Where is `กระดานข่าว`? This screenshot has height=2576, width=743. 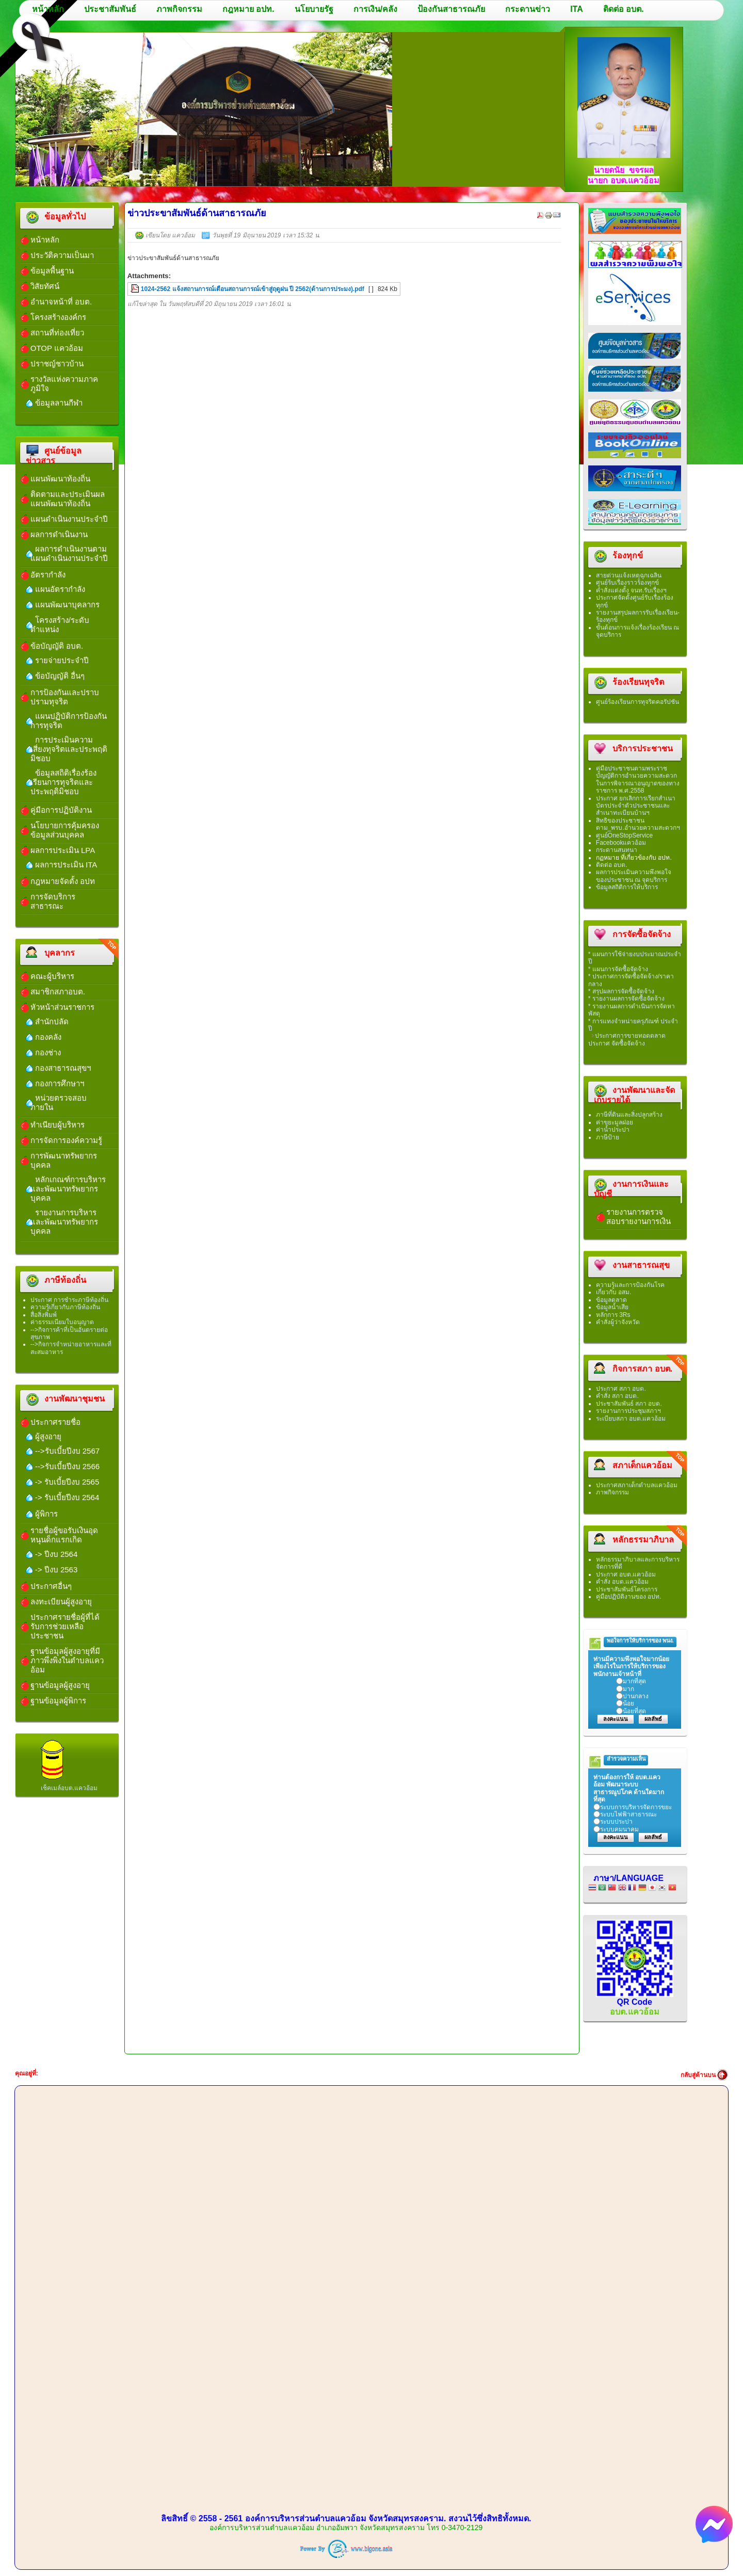
กระดานข่าว is located at coordinates (527, 9).